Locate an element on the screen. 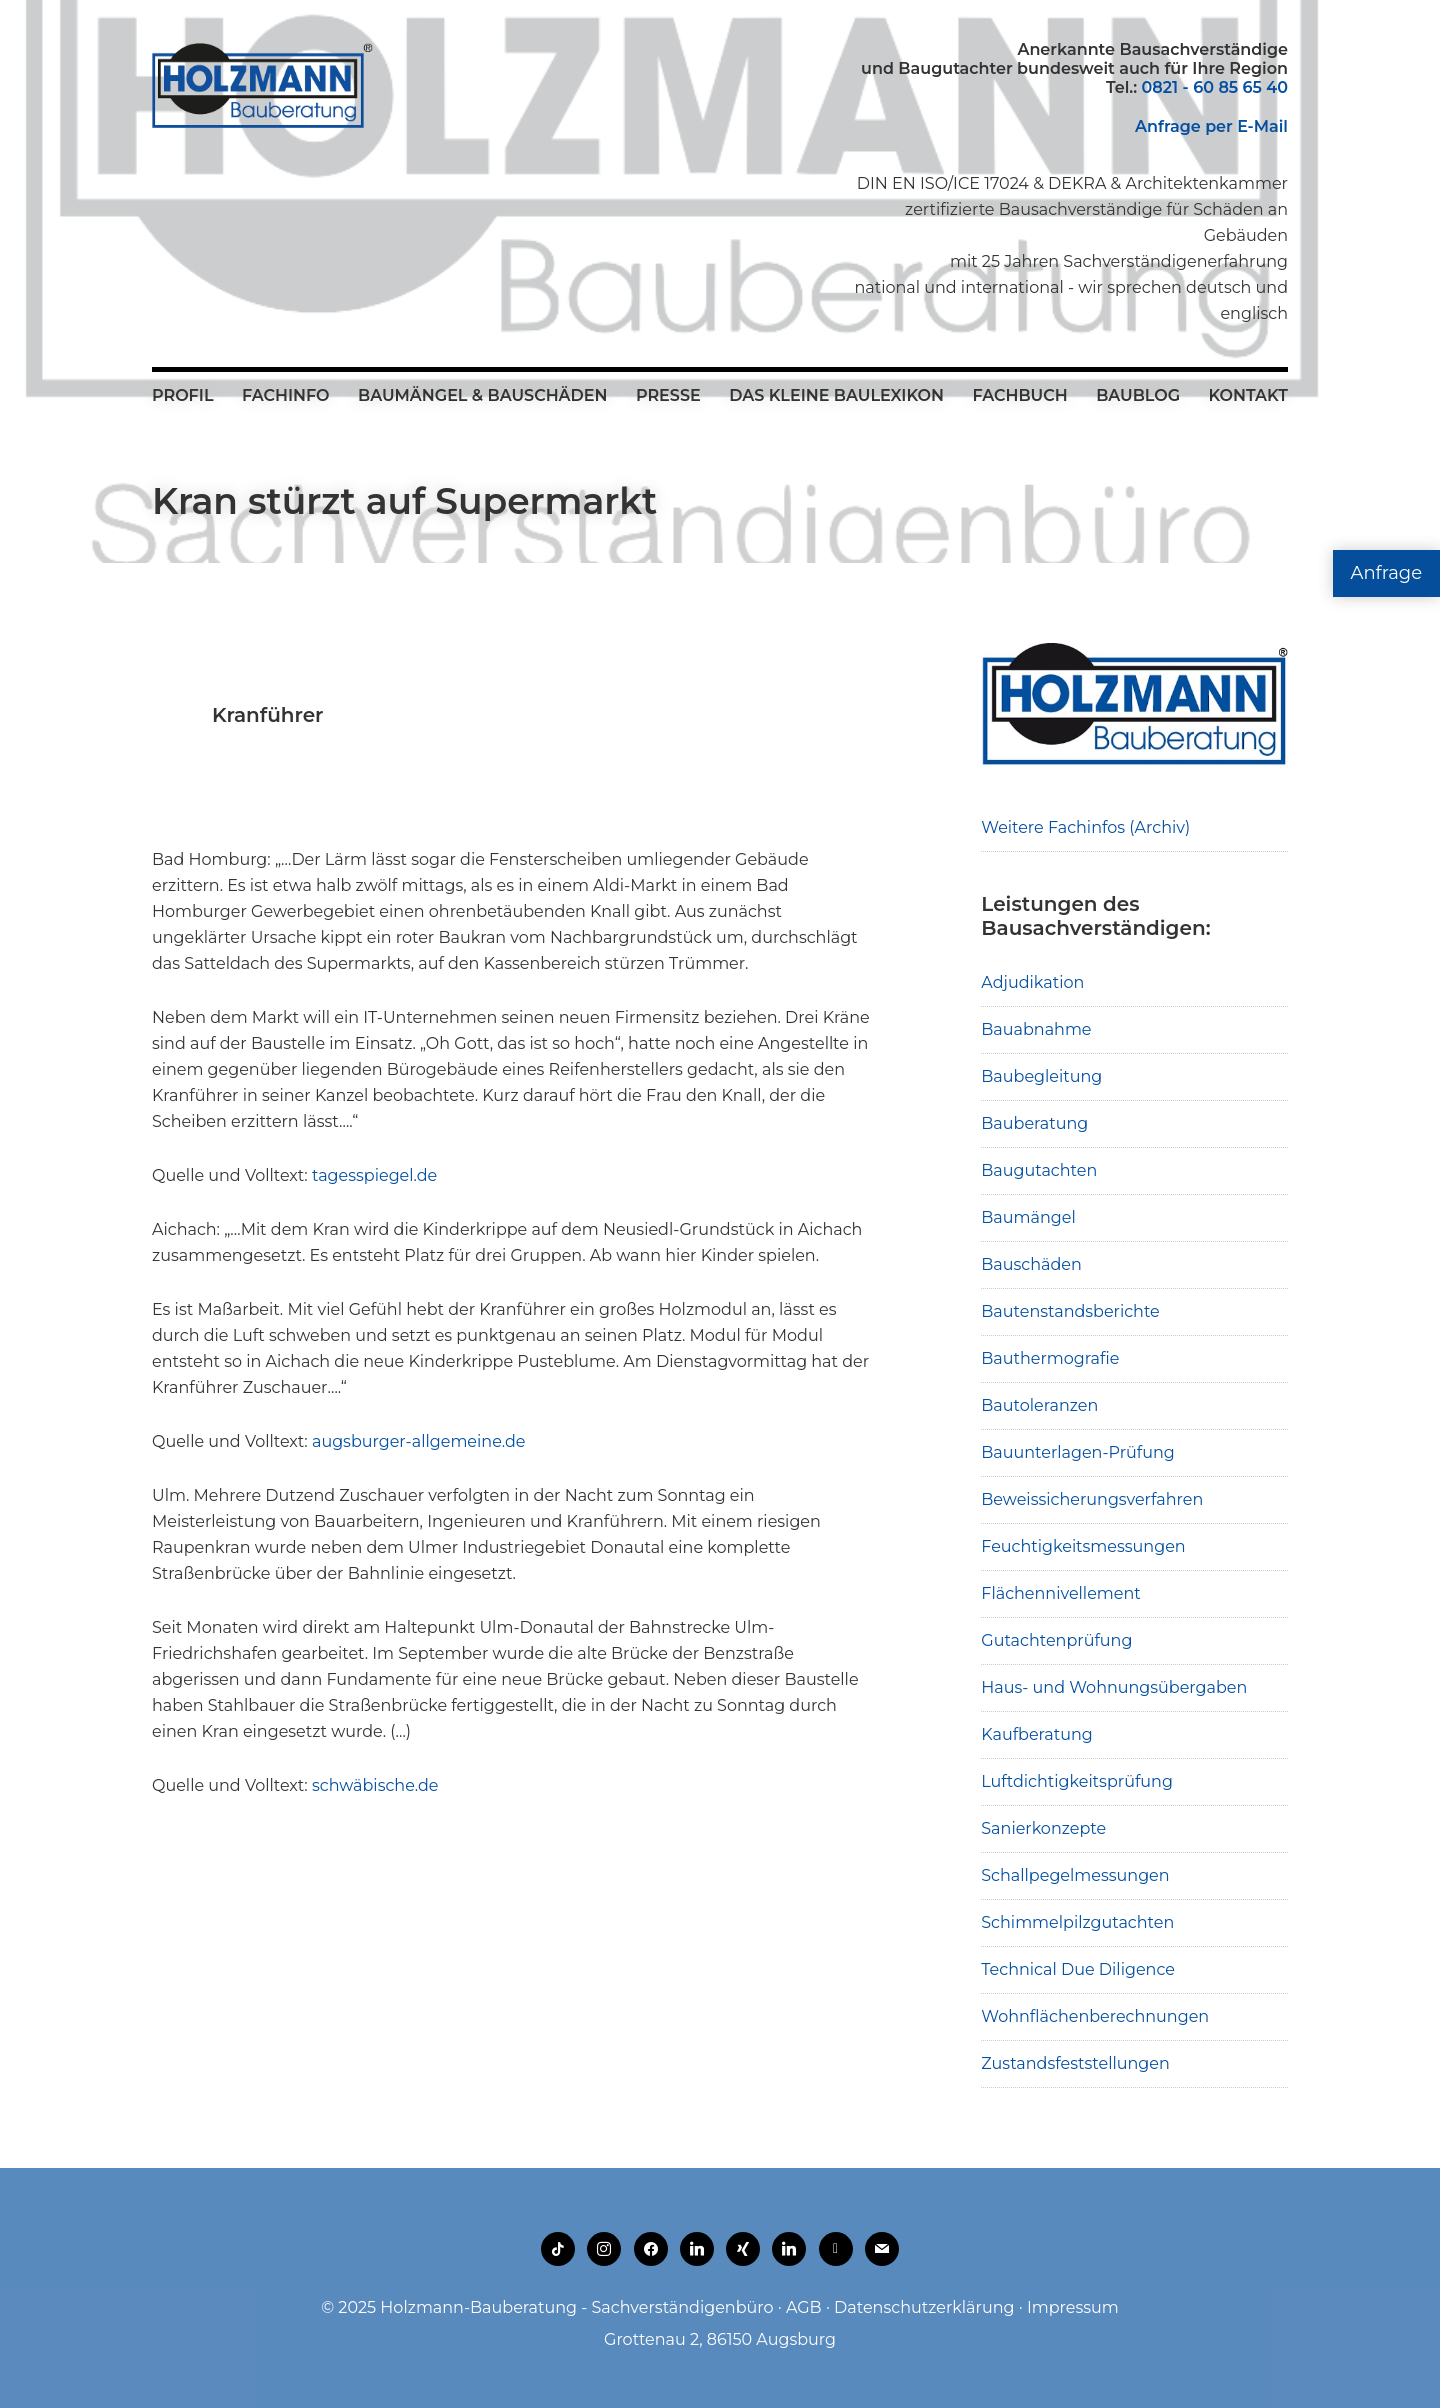  Datenschutzerklärung is located at coordinates (924, 2307).